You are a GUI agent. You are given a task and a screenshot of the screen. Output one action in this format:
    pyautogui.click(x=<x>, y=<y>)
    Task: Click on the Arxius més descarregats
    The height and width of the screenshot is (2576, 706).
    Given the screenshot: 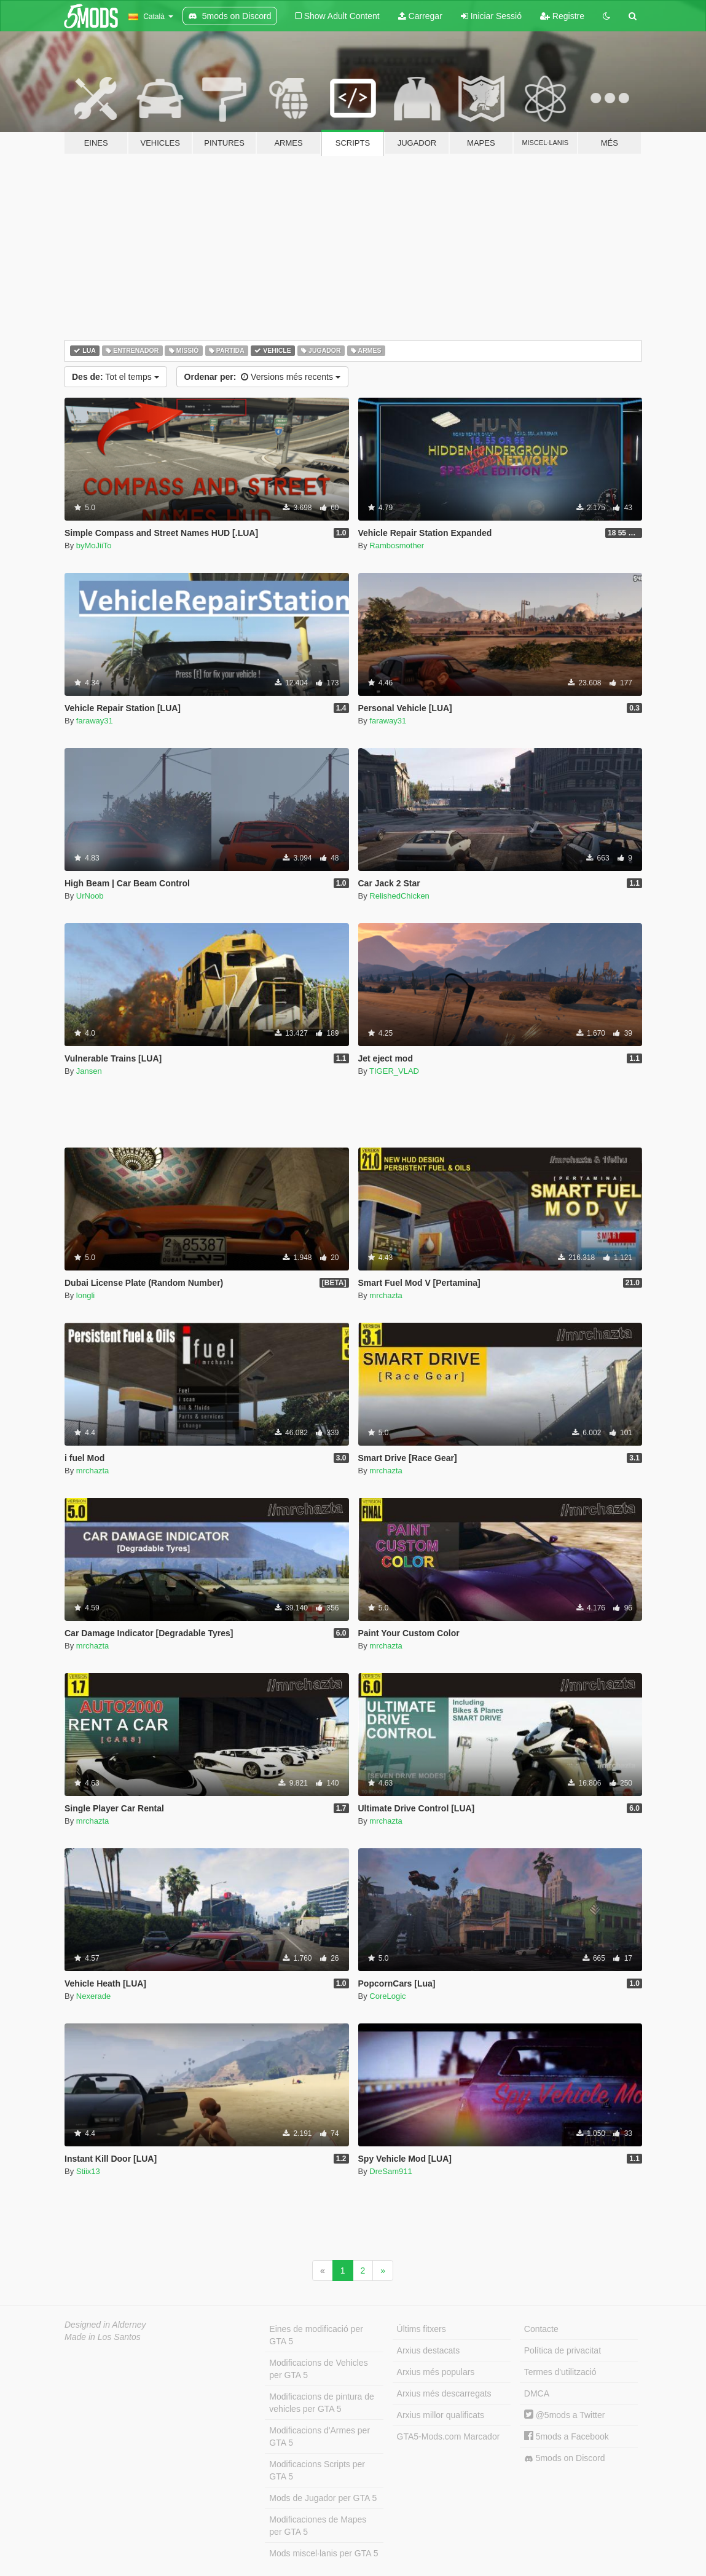 What is the action you would take?
    pyautogui.click(x=444, y=2393)
    